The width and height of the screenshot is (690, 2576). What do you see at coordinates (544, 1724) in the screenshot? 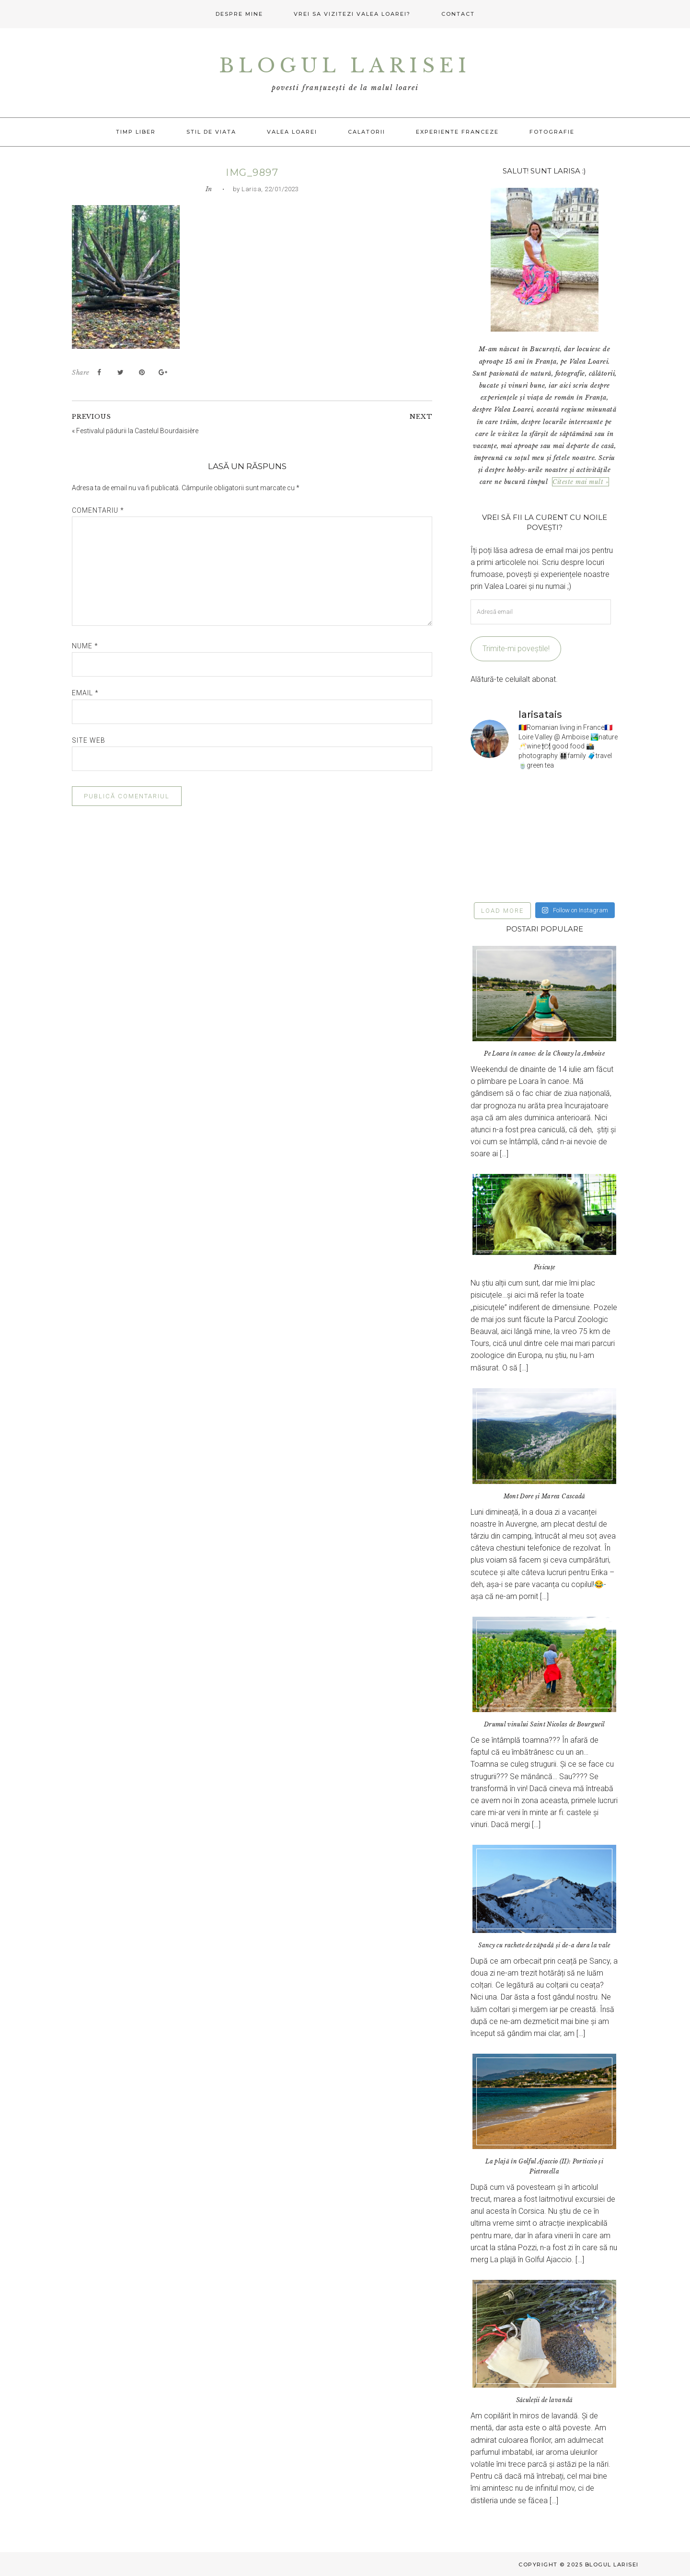
I see `Drumul vinului Saint Nicolas de Bourgueil` at bounding box center [544, 1724].